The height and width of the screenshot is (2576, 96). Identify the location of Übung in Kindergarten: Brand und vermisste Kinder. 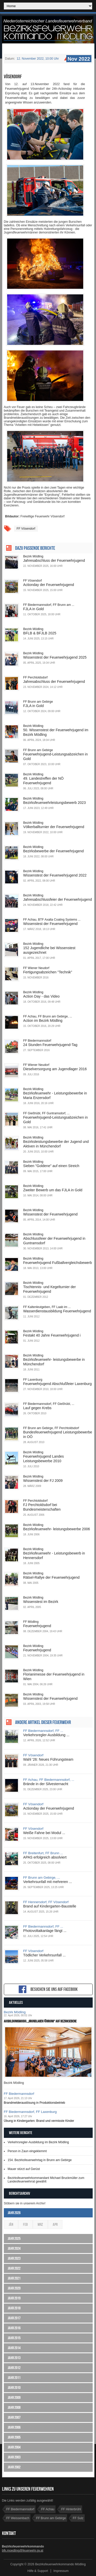
(39, 2121).